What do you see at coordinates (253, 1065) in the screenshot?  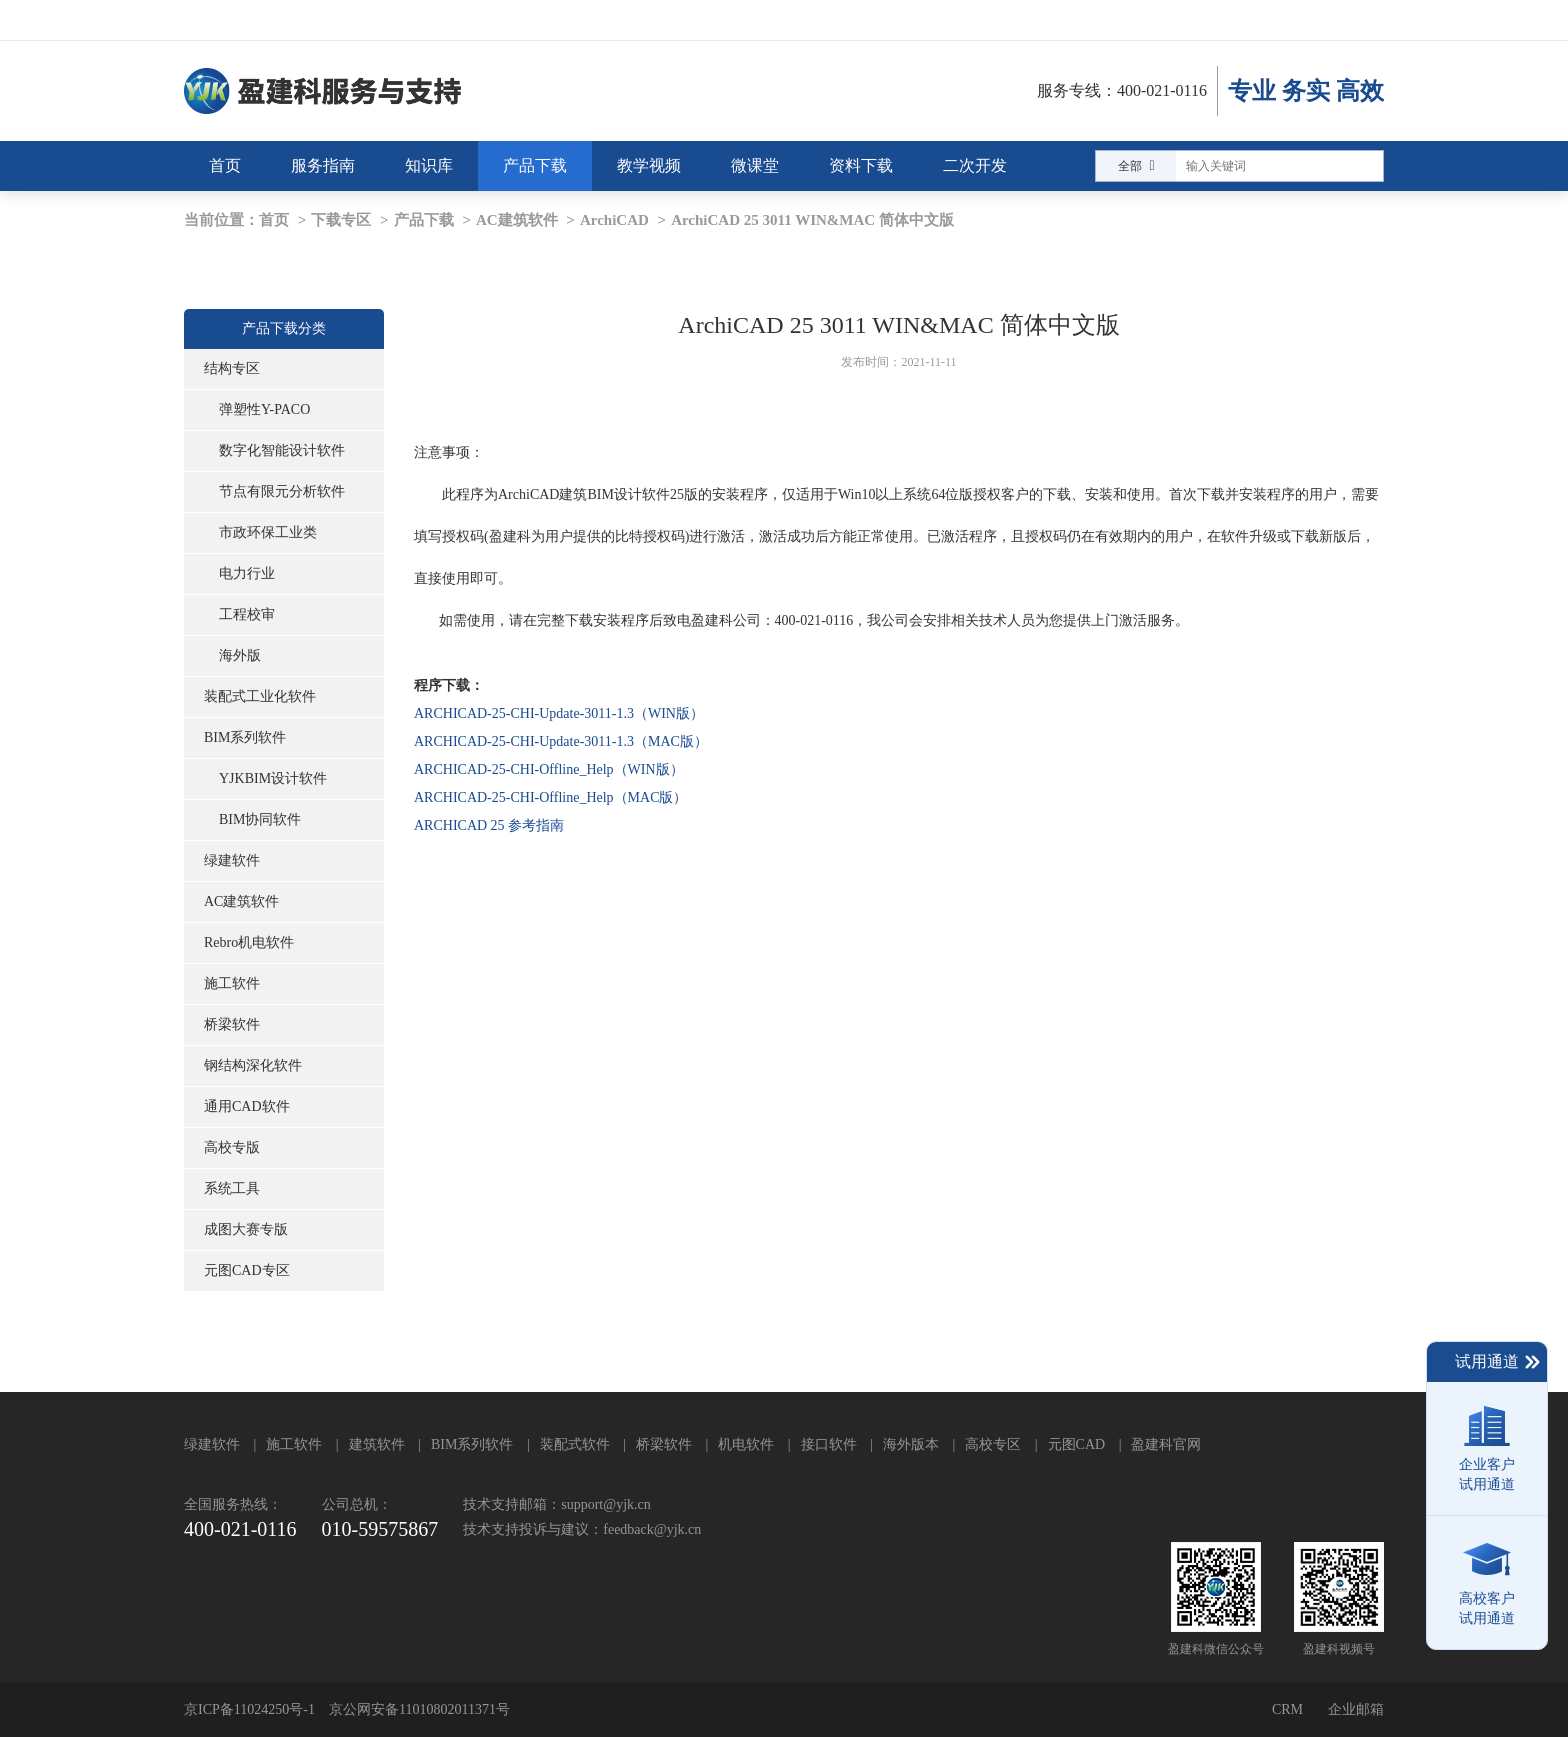 I see `钢结构深化软件` at bounding box center [253, 1065].